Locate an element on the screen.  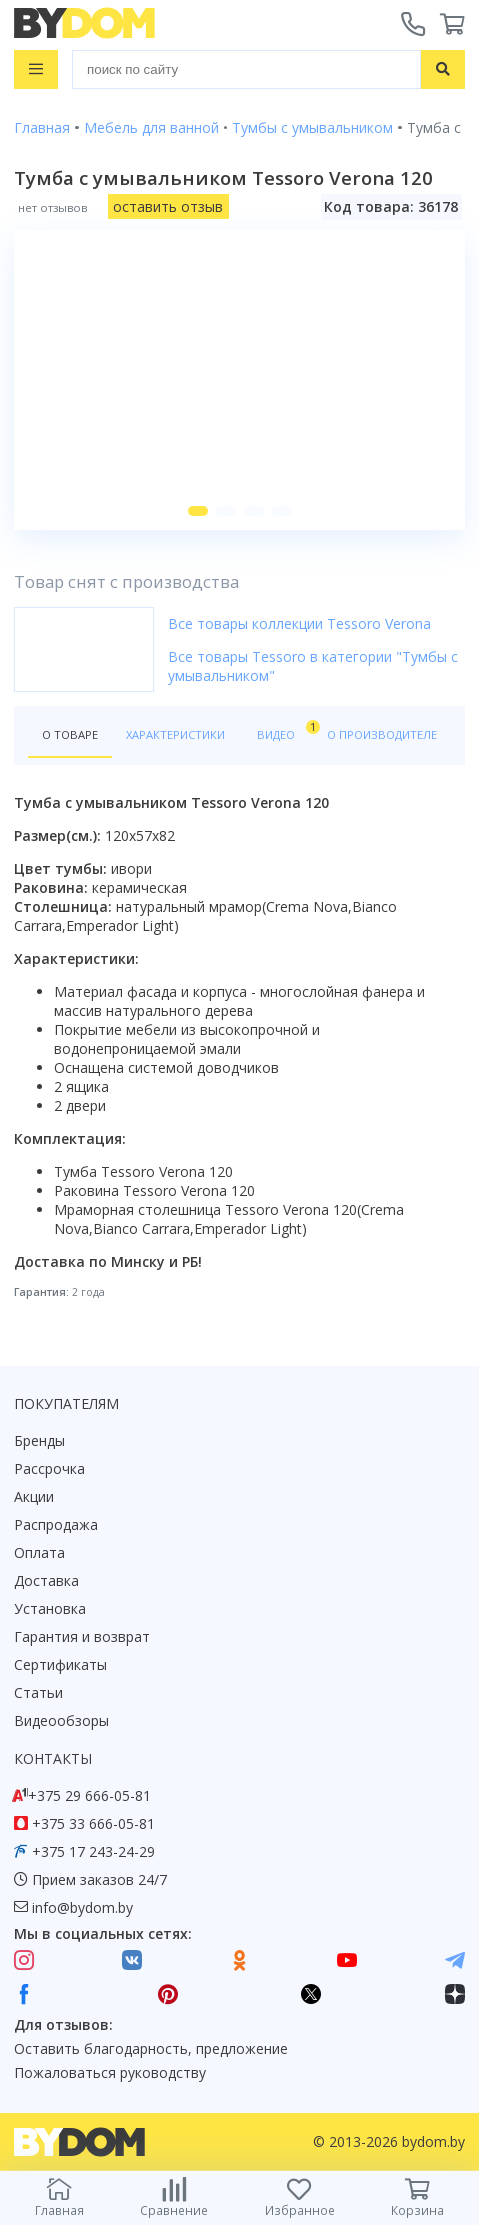
Оставить благодарность, предложение is located at coordinates (151, 2048).